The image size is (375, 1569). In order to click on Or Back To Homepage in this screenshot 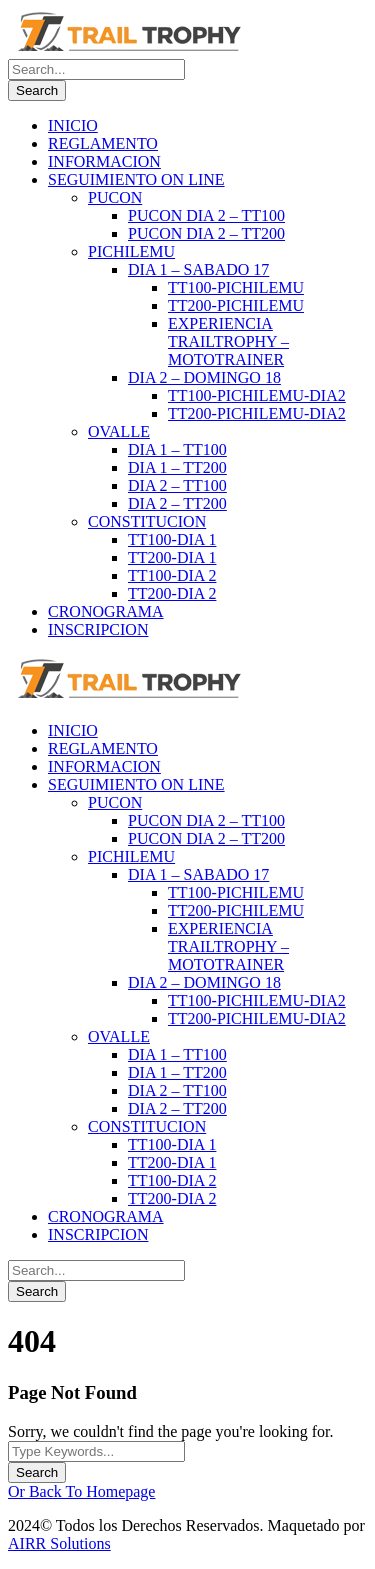, I will do `click(81, 1491)`.